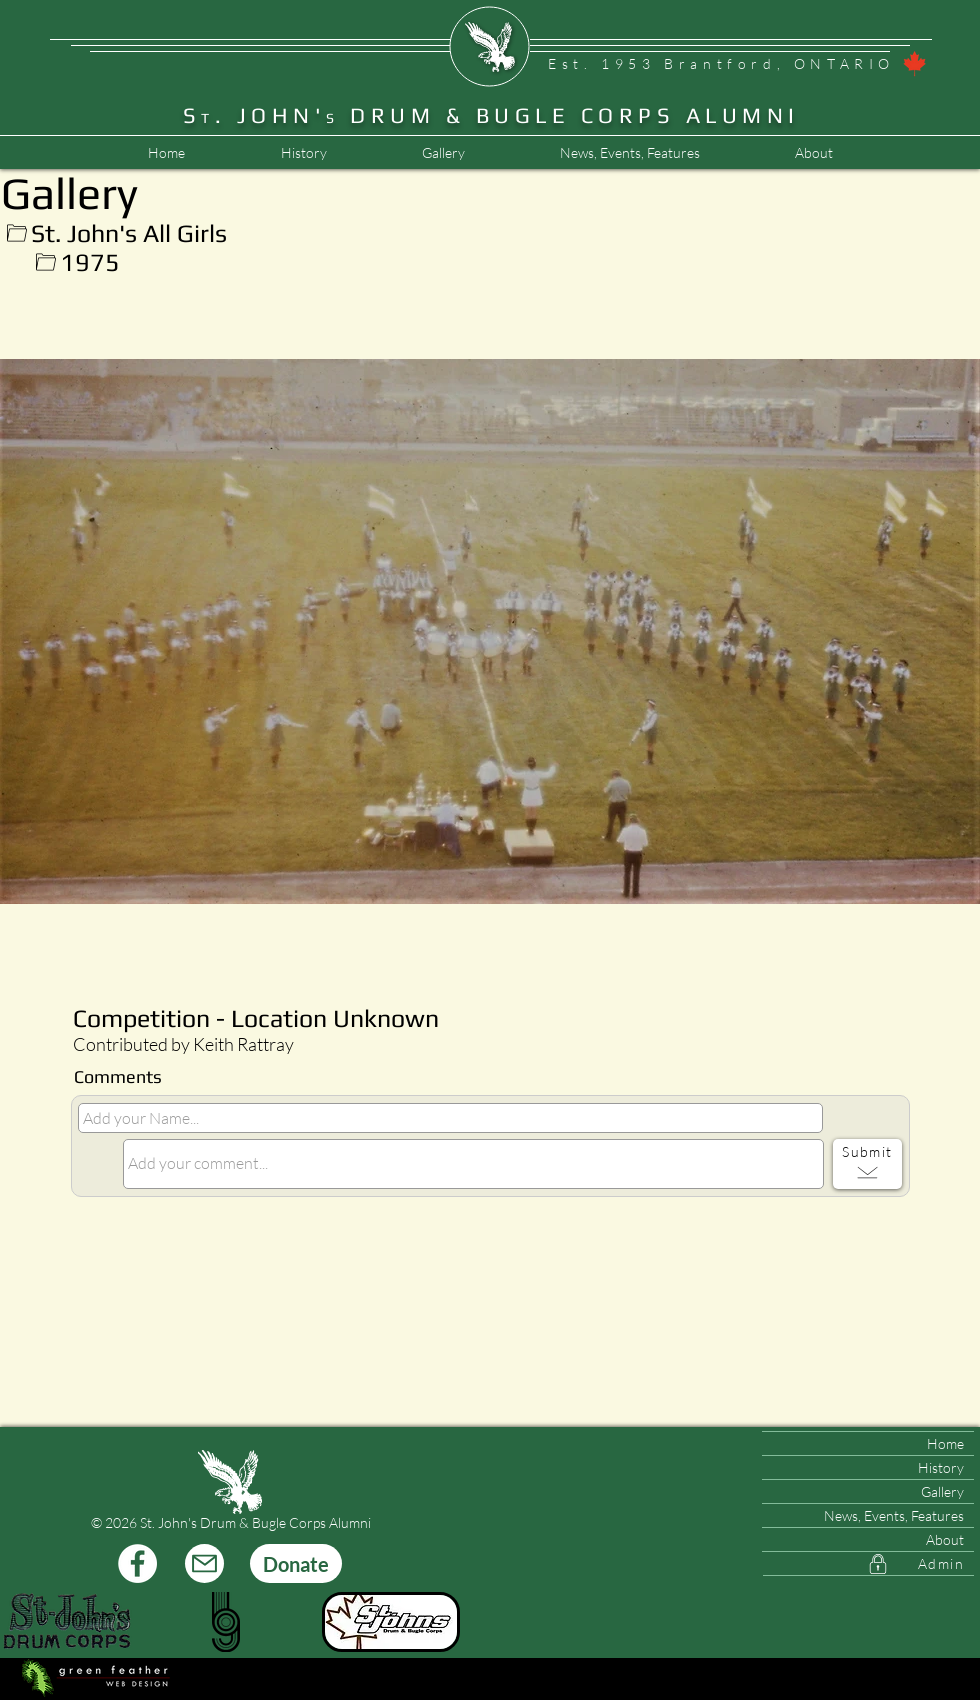 The height and width of the screenshot is (1700, 980). Describe the element at coordinates (868, 1564) in the screenshot. I see `[Admin]` at that location.